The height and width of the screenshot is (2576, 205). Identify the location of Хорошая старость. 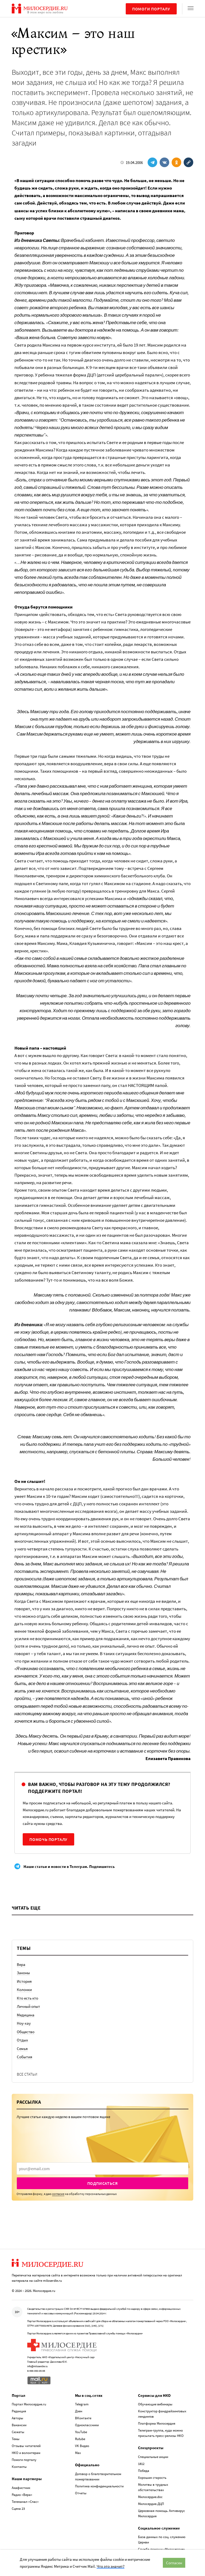
(152, 2477).